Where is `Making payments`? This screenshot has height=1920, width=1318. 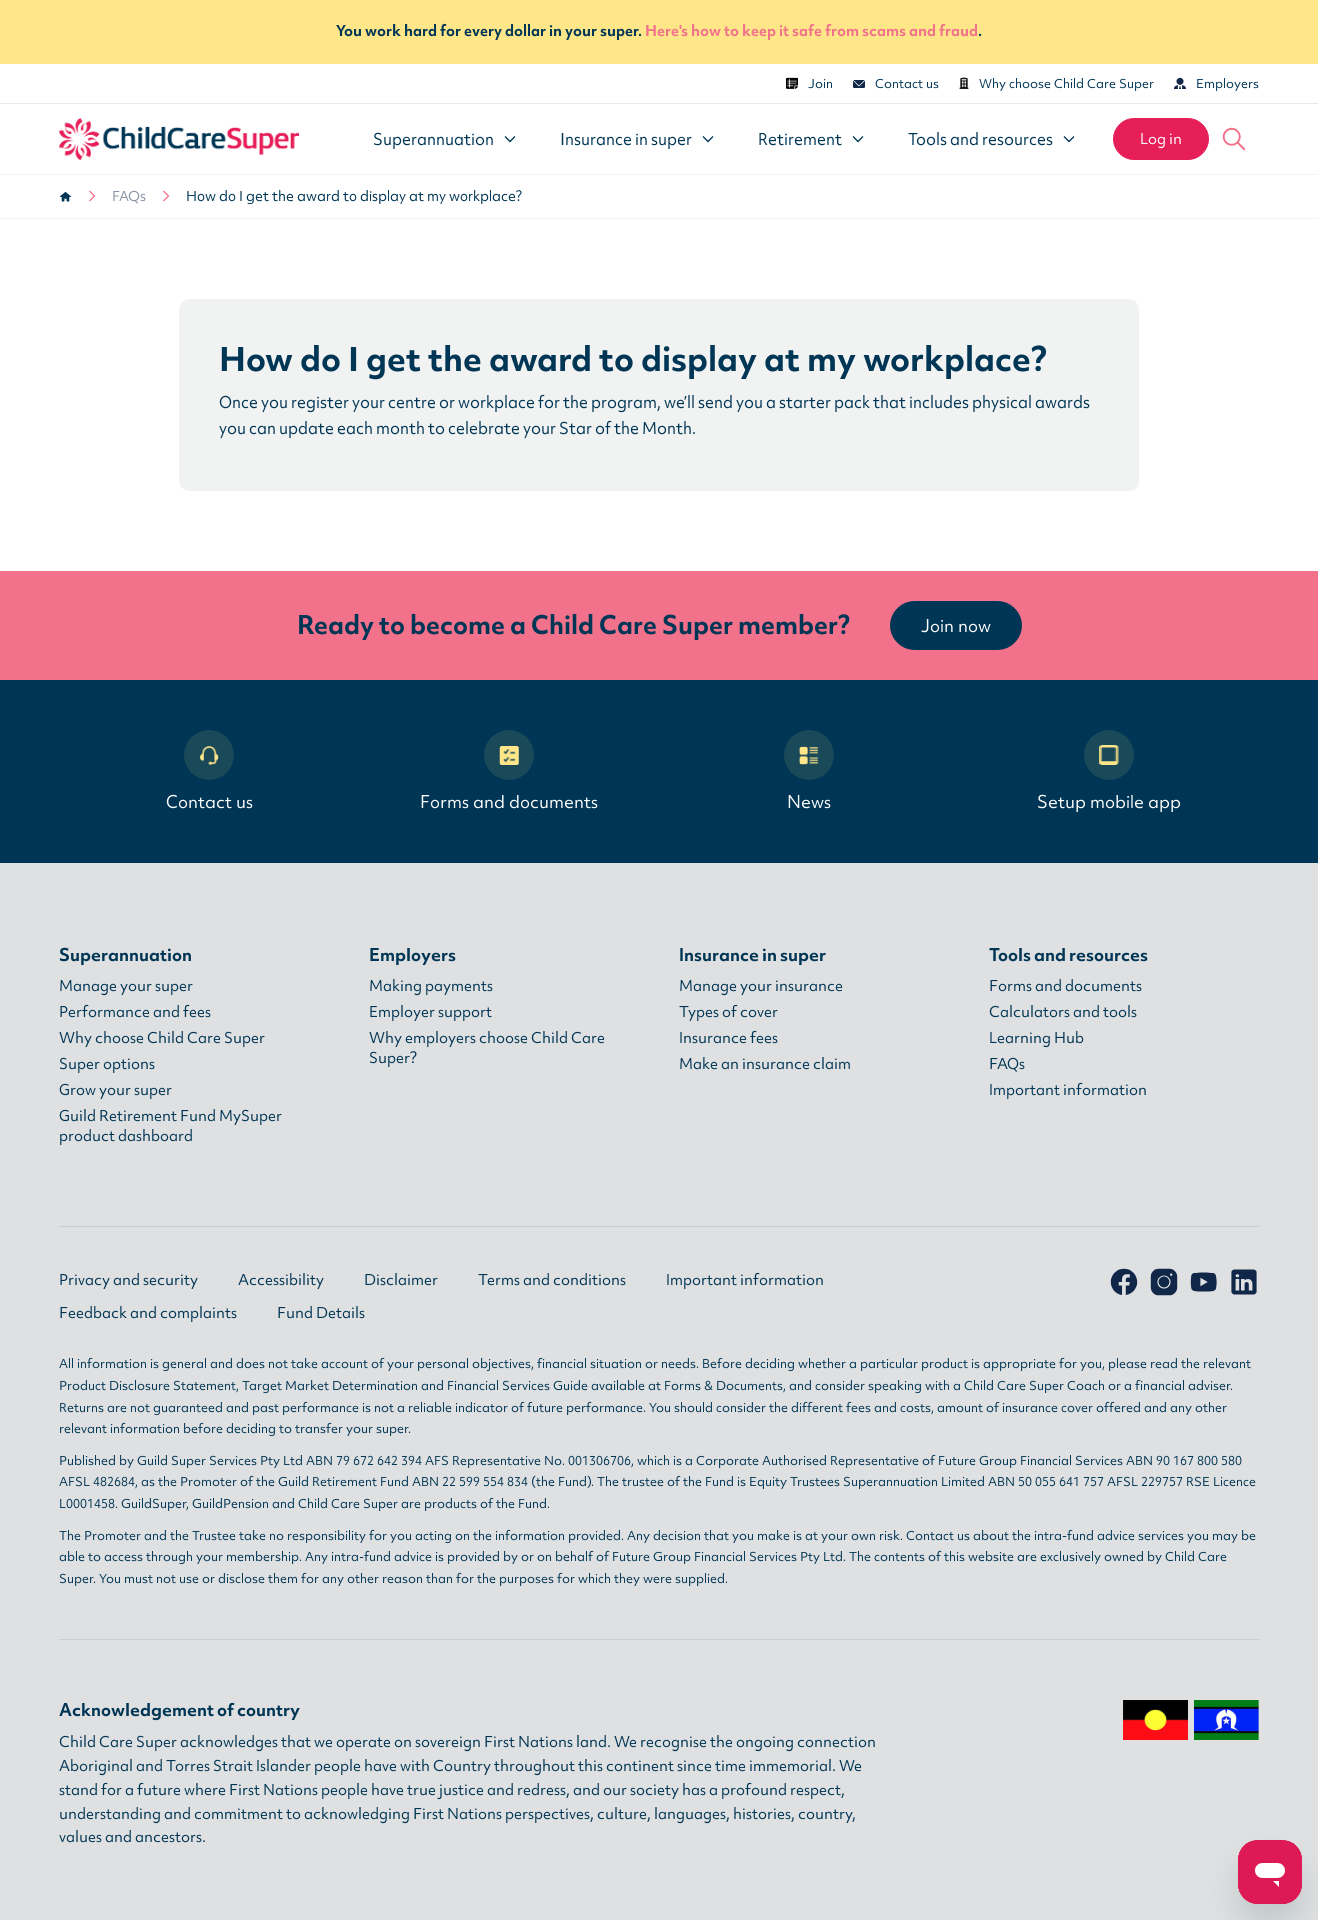
Making payments is located at coordinates (431, 986).